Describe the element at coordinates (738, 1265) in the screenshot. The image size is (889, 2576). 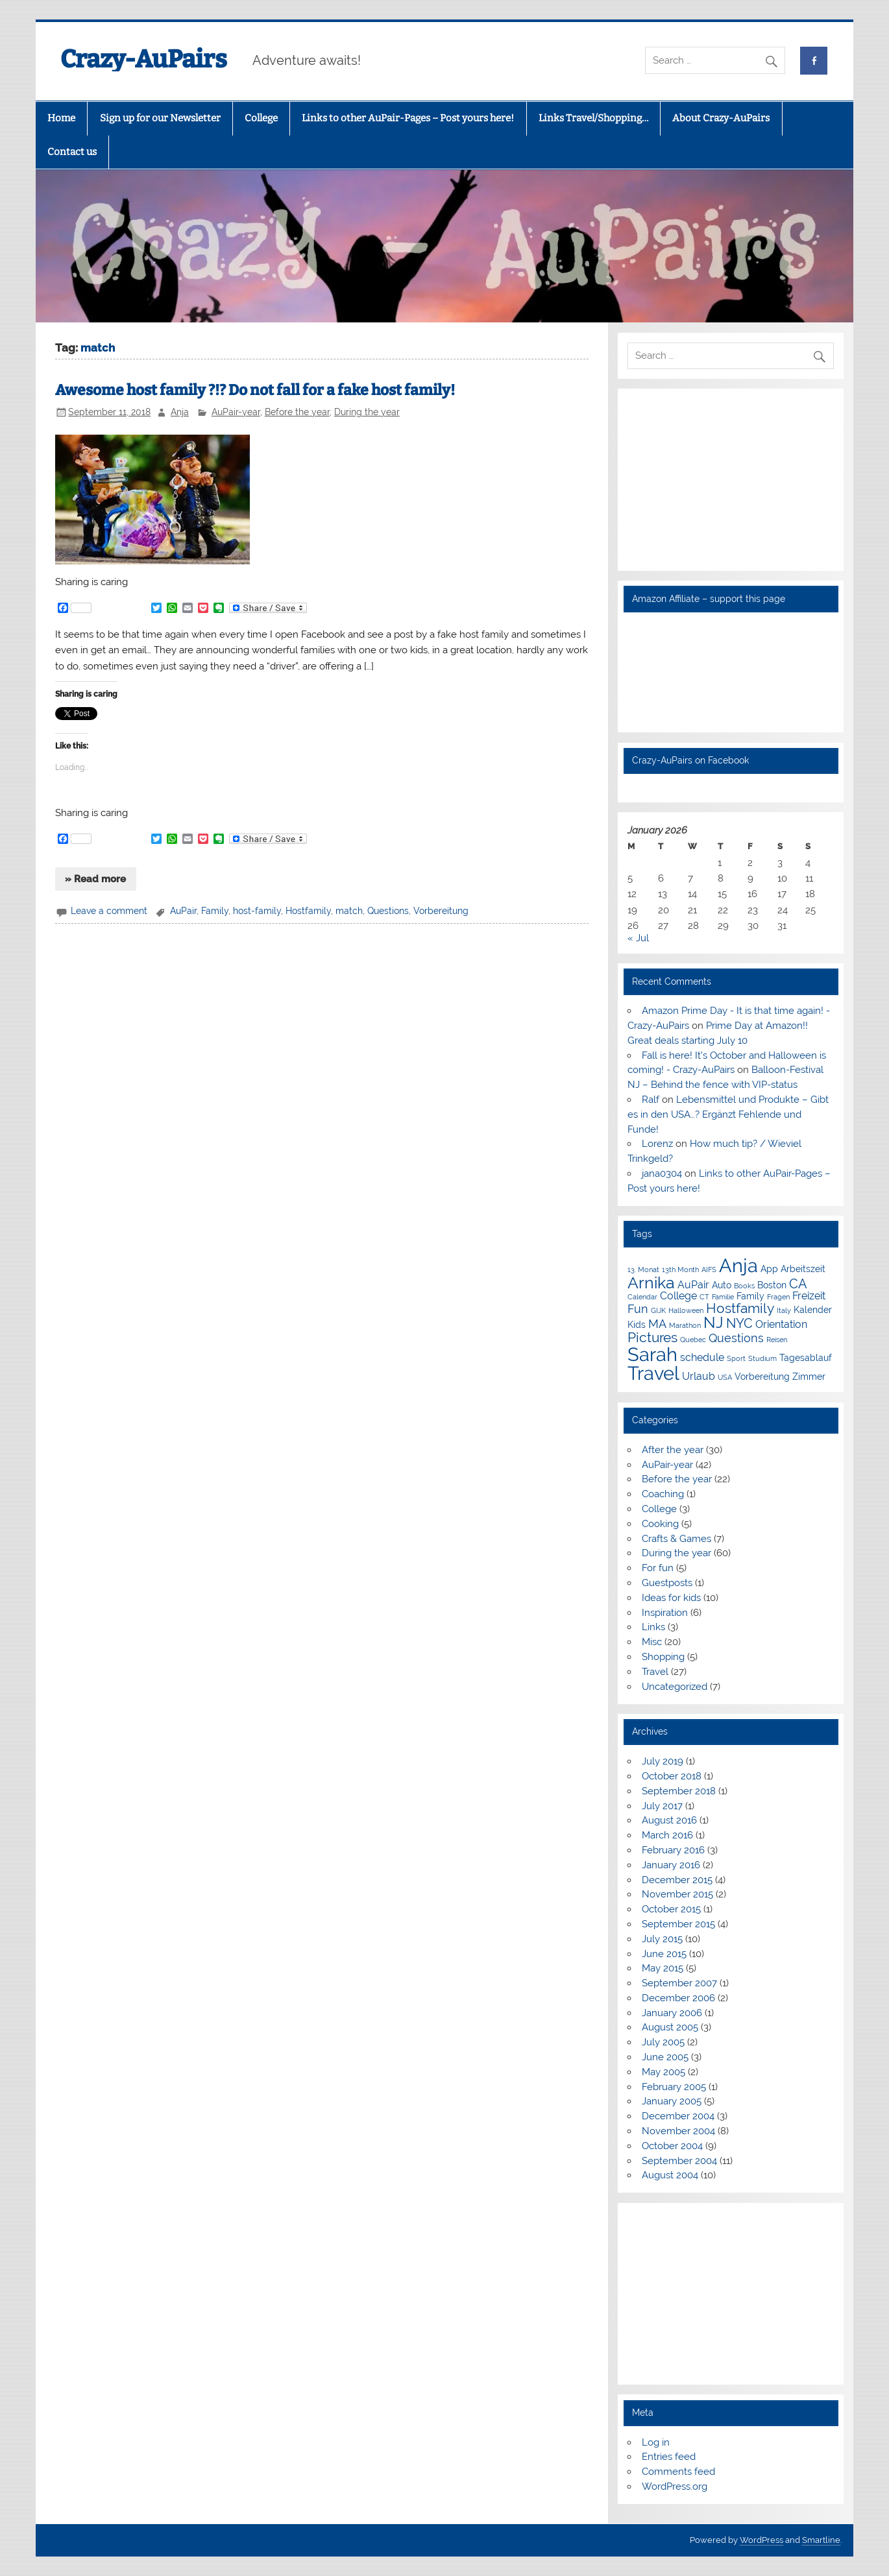
I see `Anja [Anja (16 items)]` at that location.